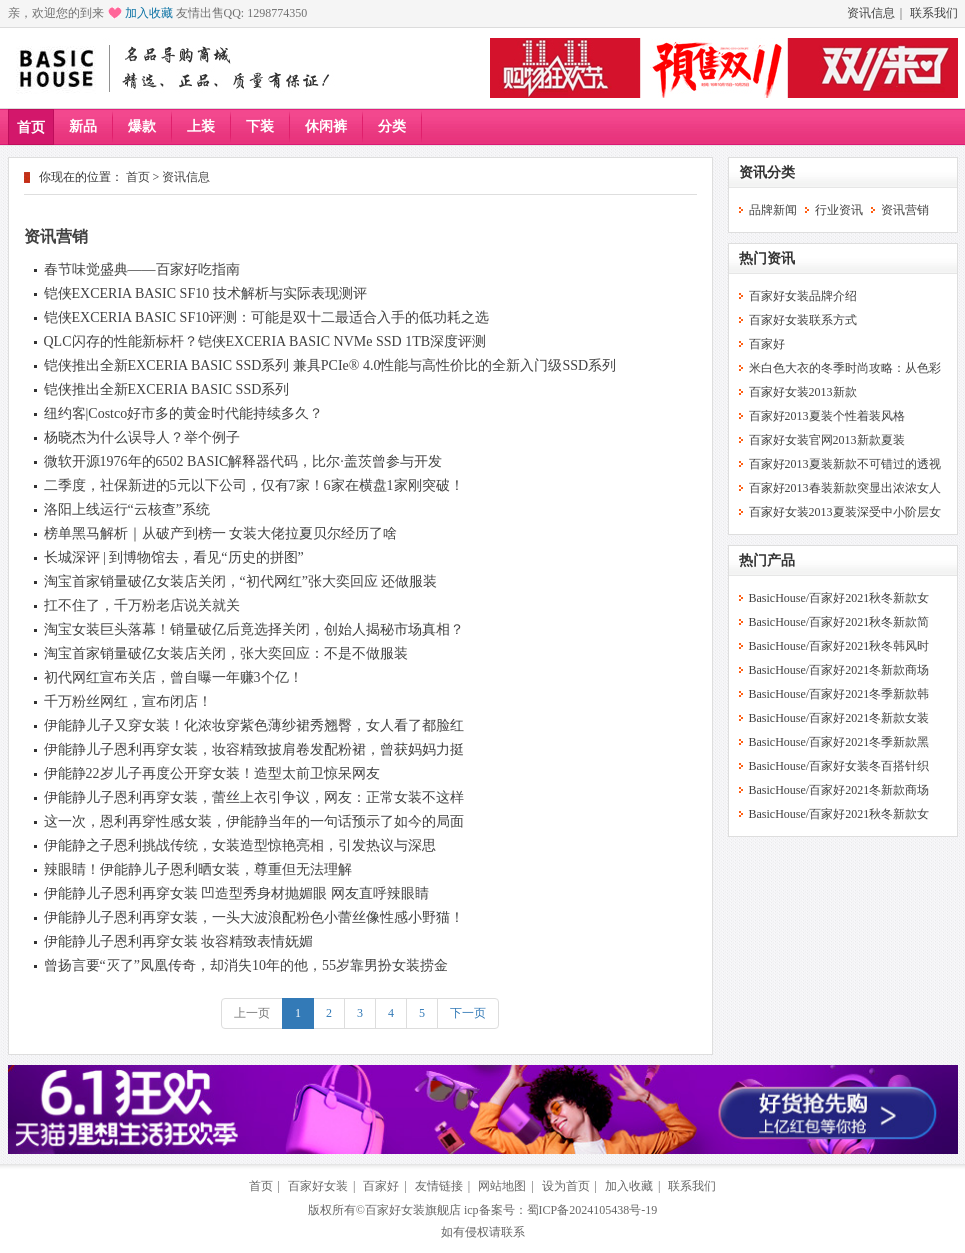  I want to click on 千万粉丝网红，宣布闭店！, so click(128, 701).